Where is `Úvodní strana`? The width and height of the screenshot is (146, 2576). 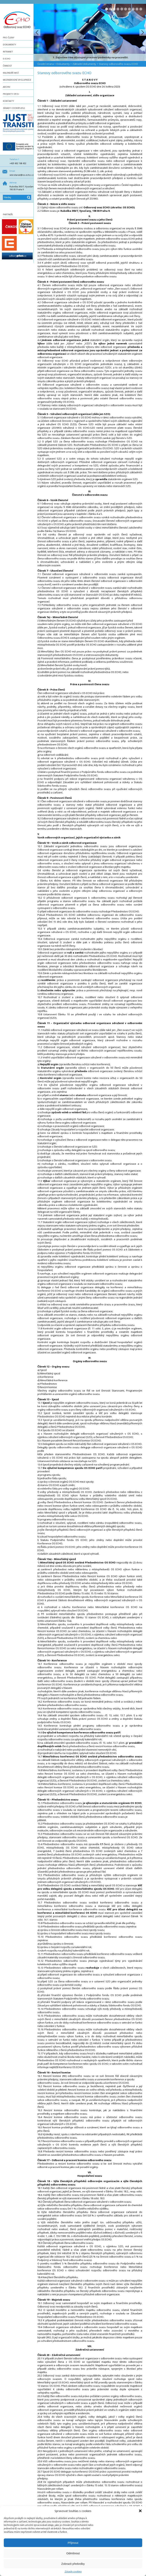 Úvodní strana is located at coordinates (45, 64).